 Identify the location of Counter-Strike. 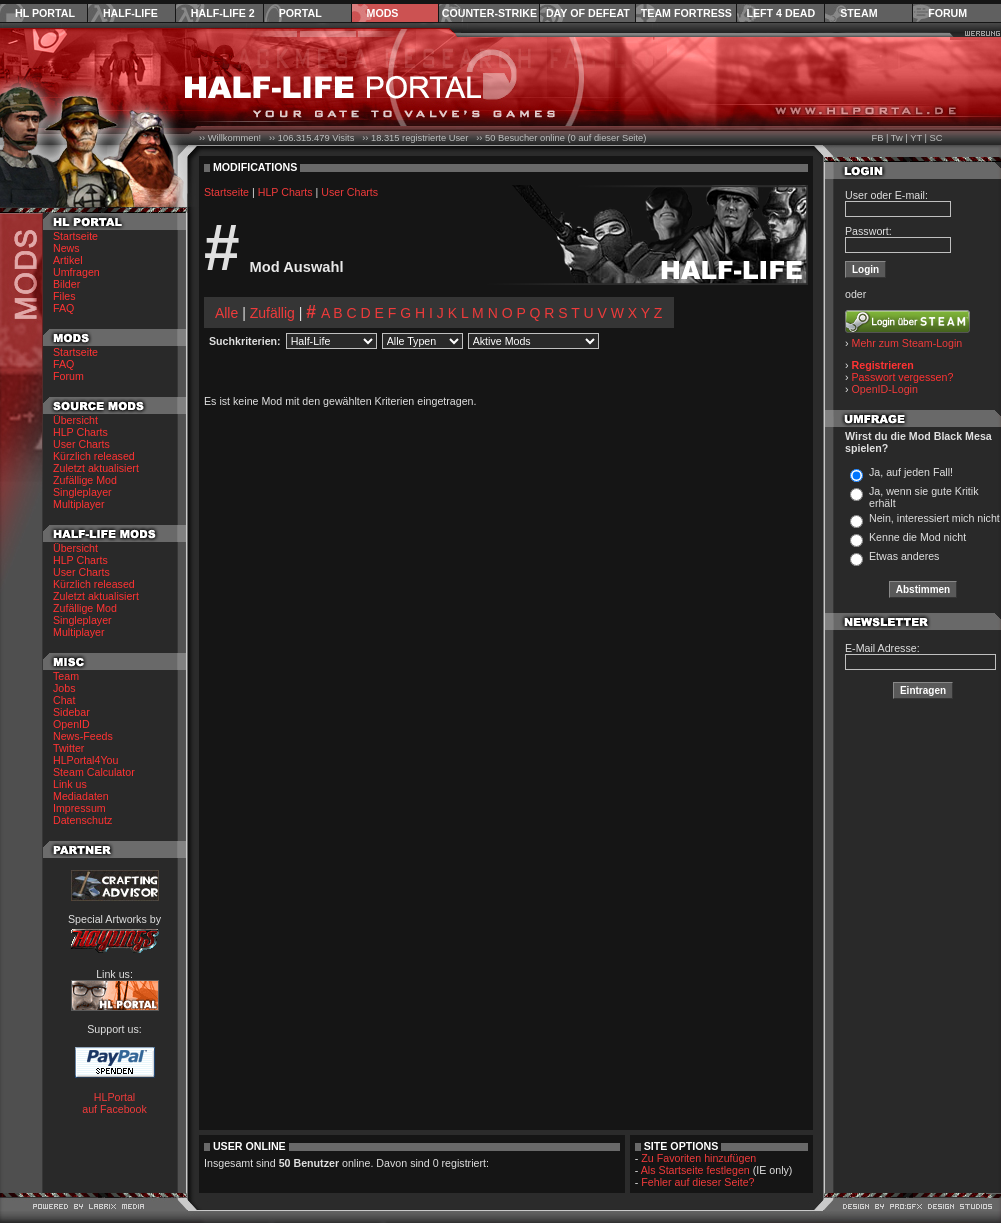
(489, 13).